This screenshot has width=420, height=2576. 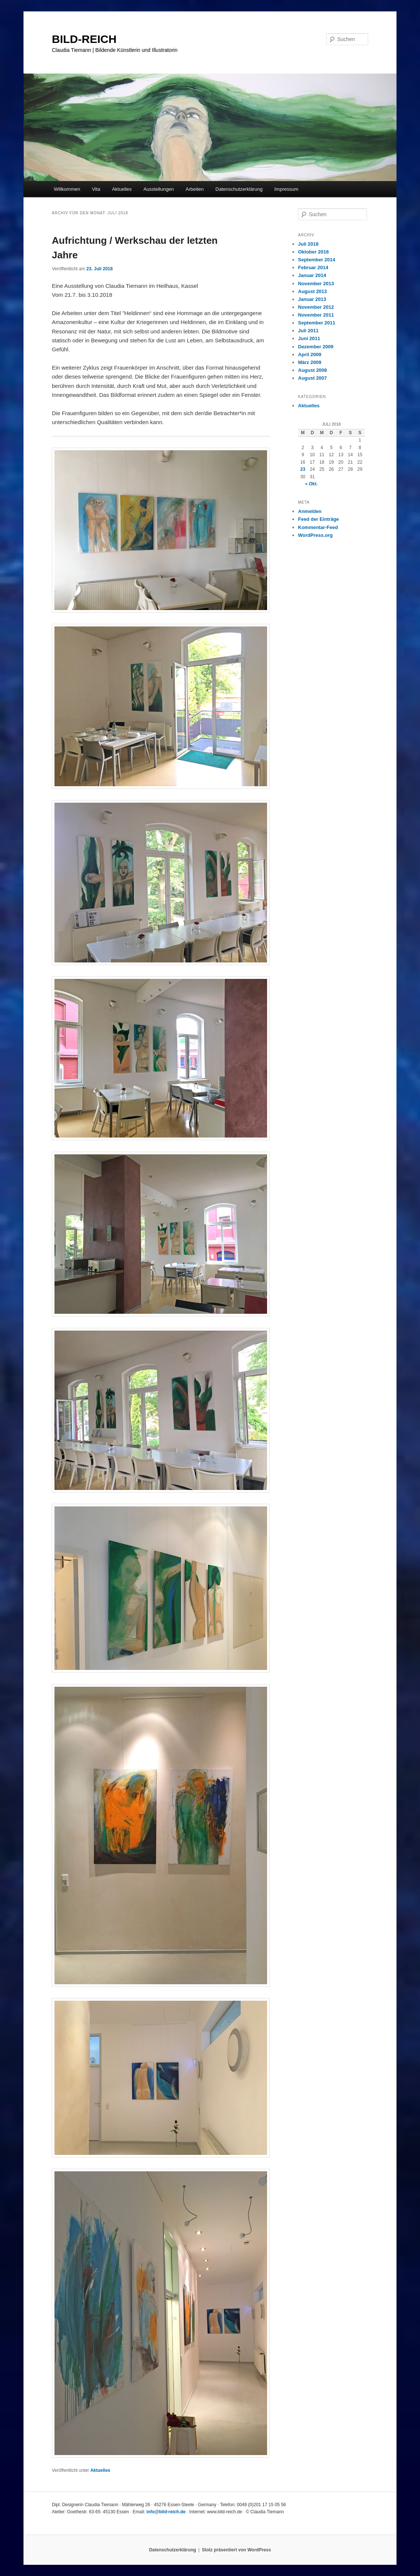 What do you see at coordinates (310, 511) in the screenshot?
I see `Anmelden` at bounding box center [310, 511].